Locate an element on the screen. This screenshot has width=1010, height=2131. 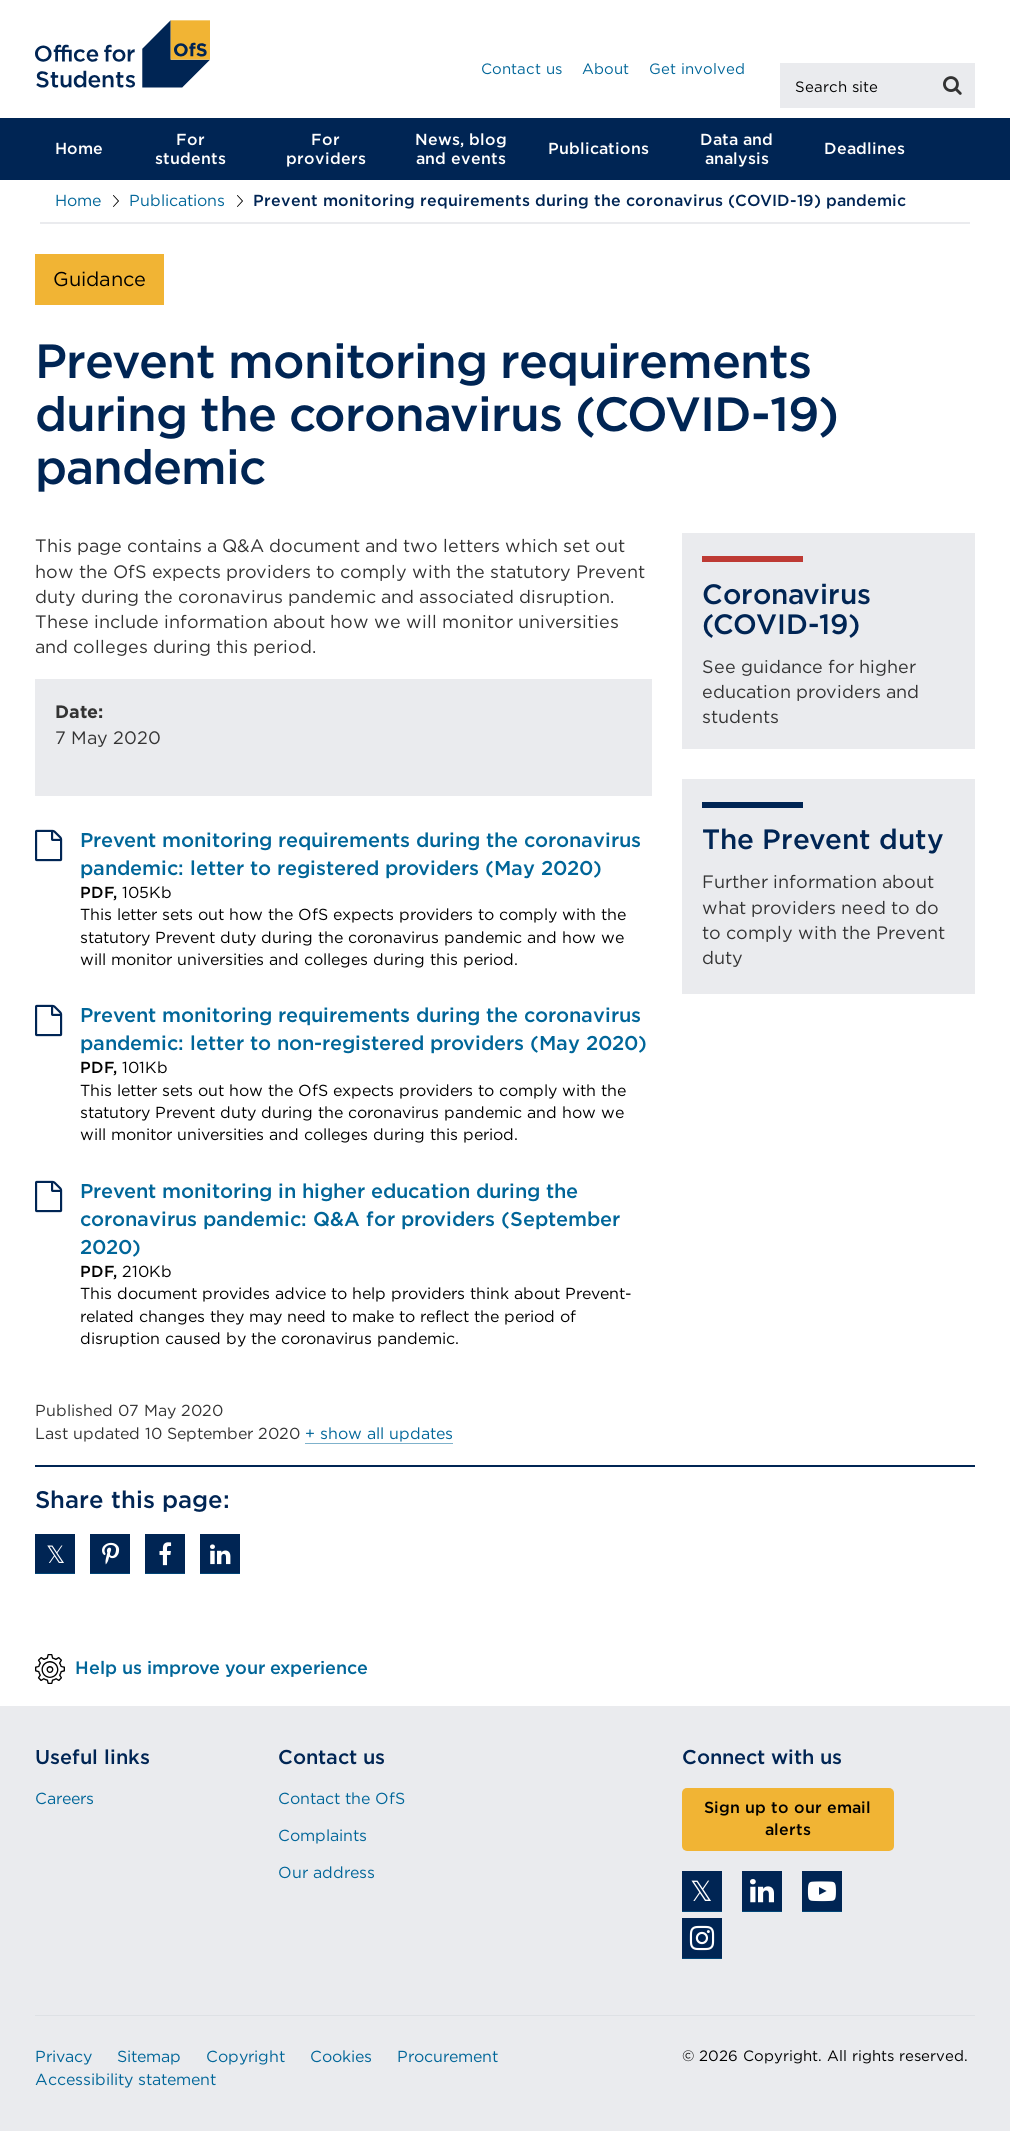
Copyright is located at coordinates (245, 2056).